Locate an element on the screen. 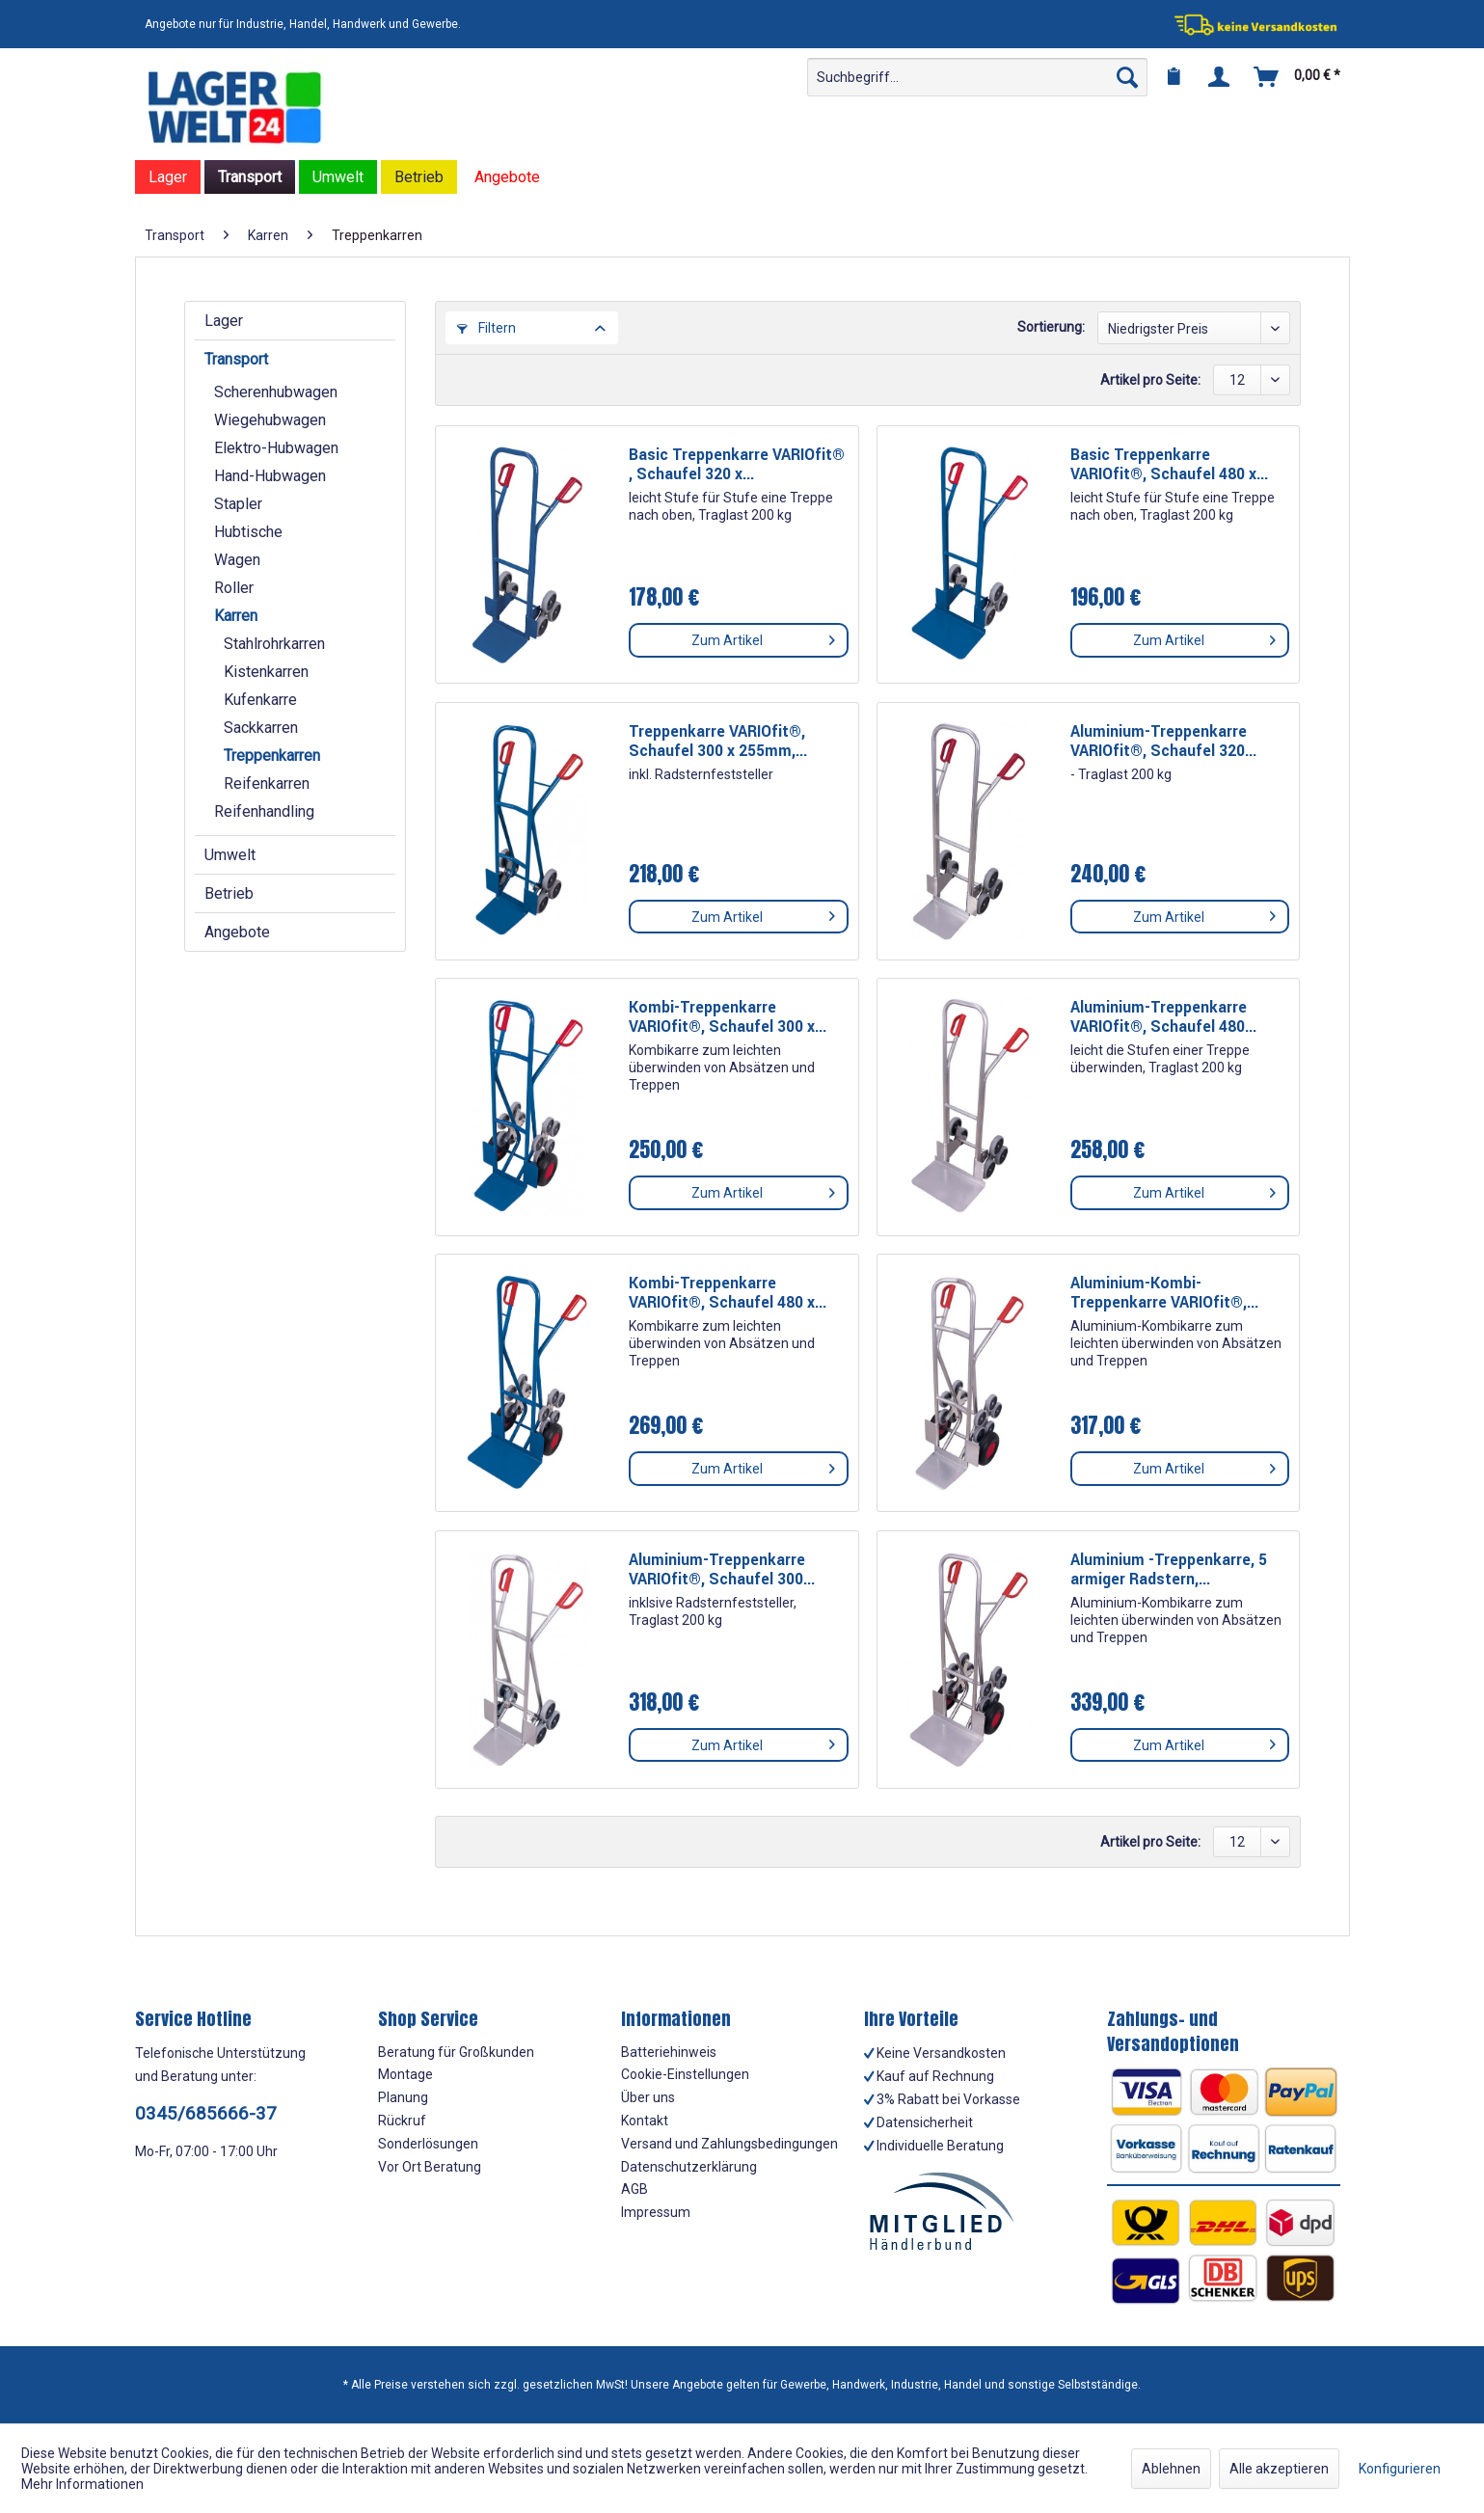 This screenshot has height=2513, width=1484. Scherenhubwagen is located at coordinates (275, 392).